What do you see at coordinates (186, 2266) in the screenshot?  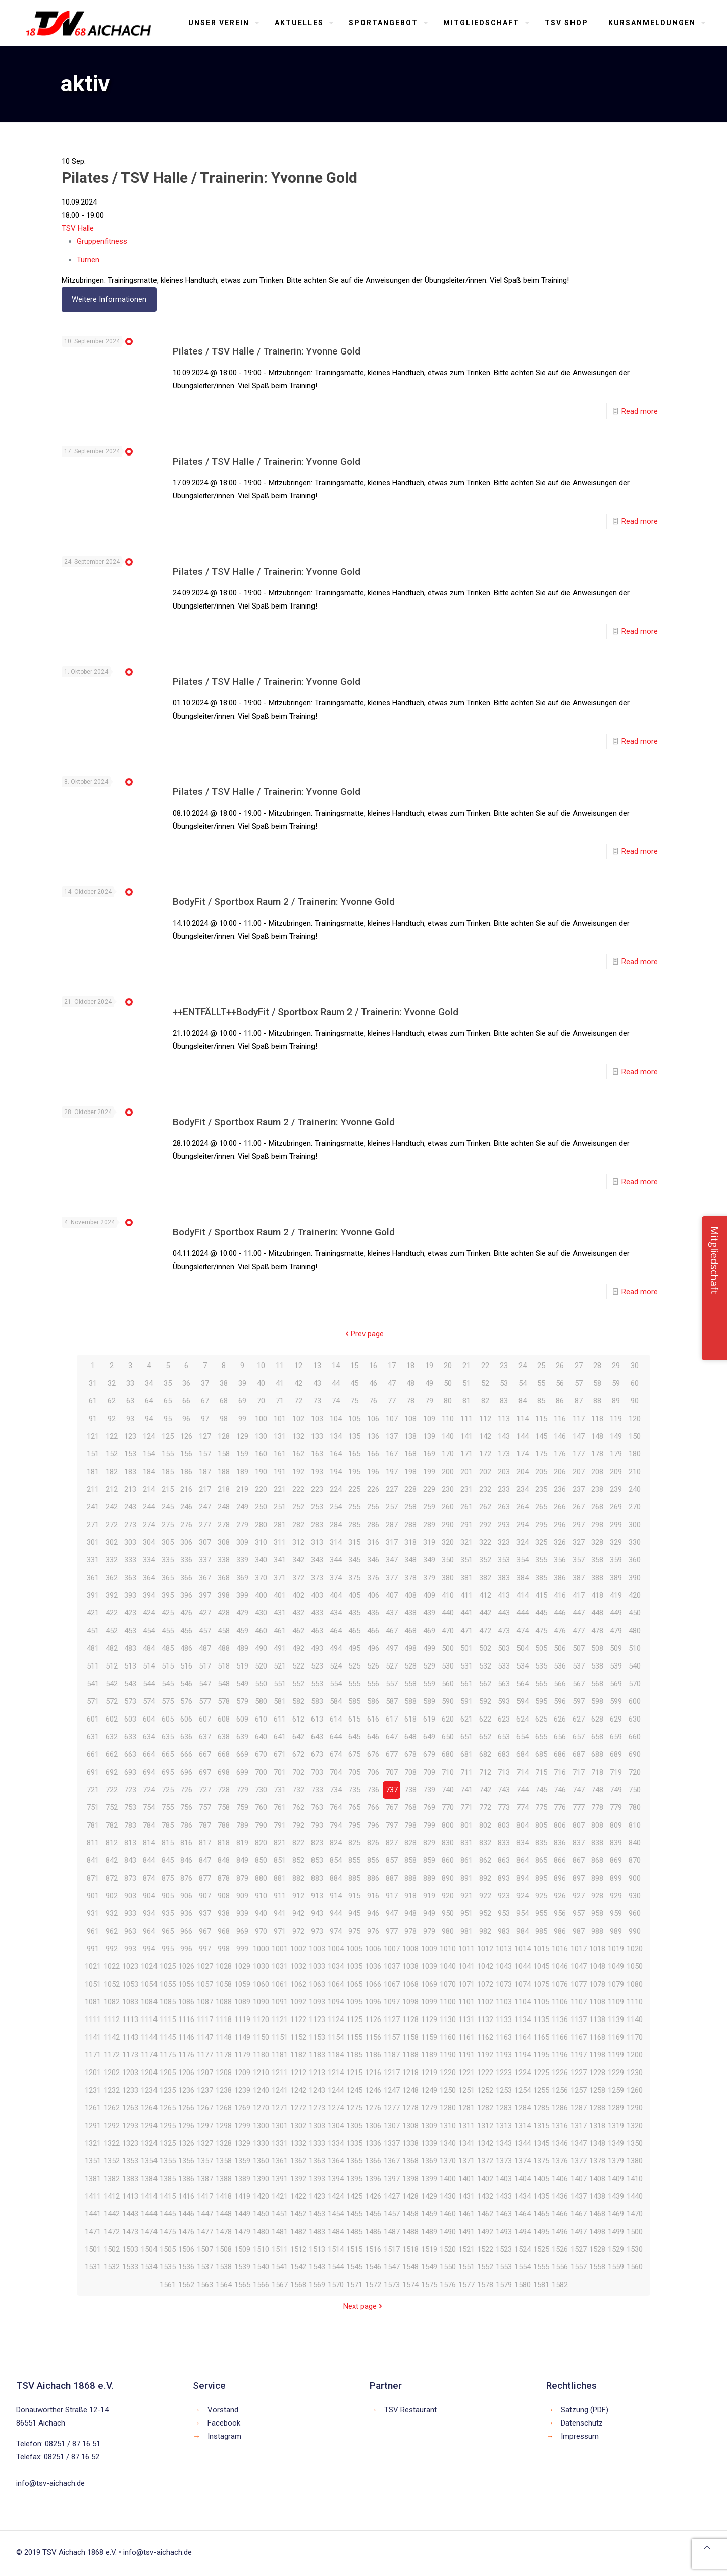 I see `1536` at bounding box center [186, 2266].